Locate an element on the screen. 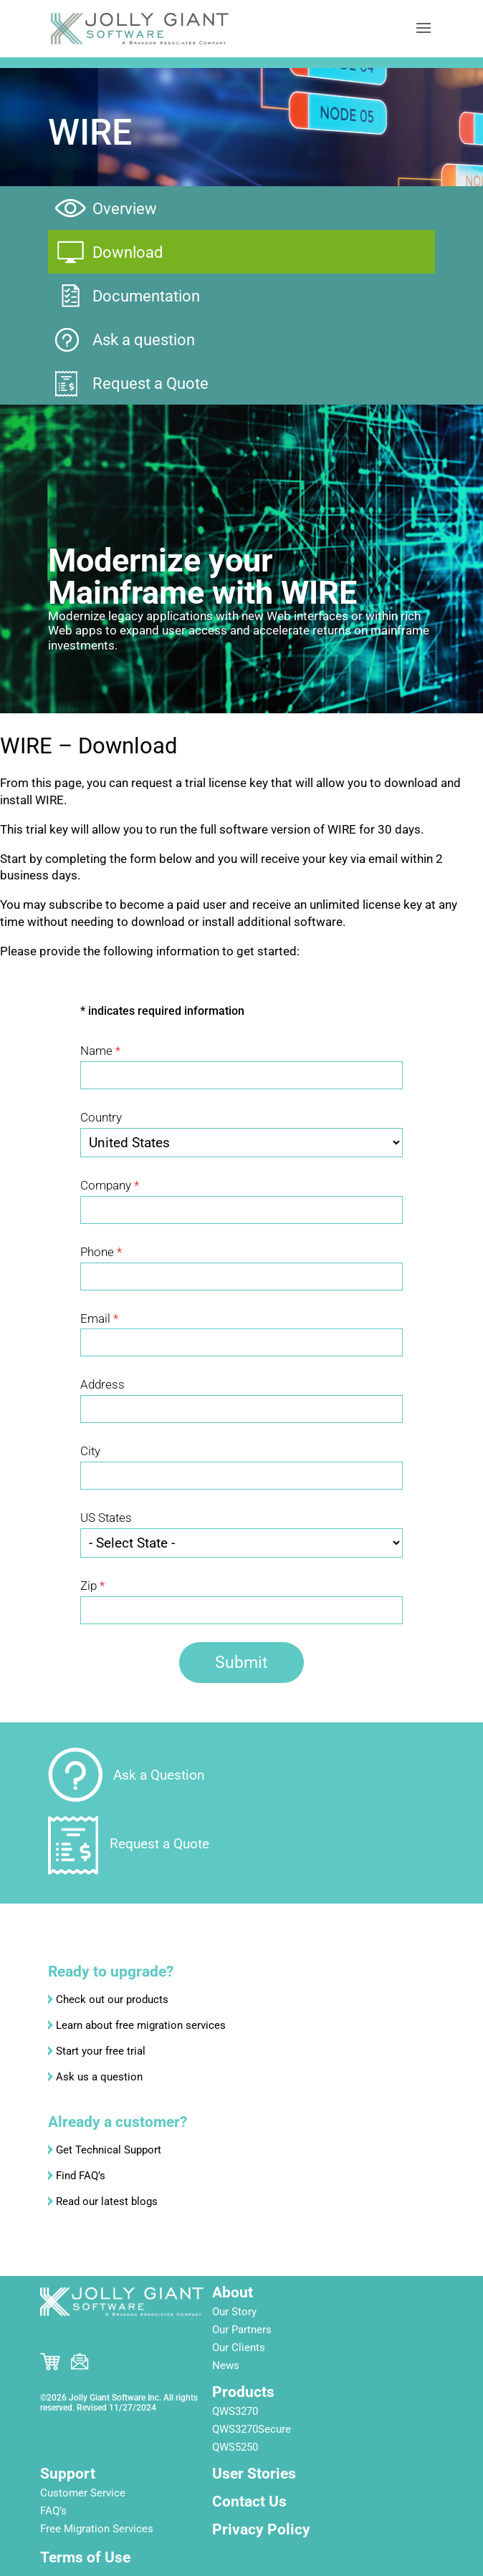 This screenshot has width=483, height=2576. QWS3270Secure is located at coordinates (251, 2429).